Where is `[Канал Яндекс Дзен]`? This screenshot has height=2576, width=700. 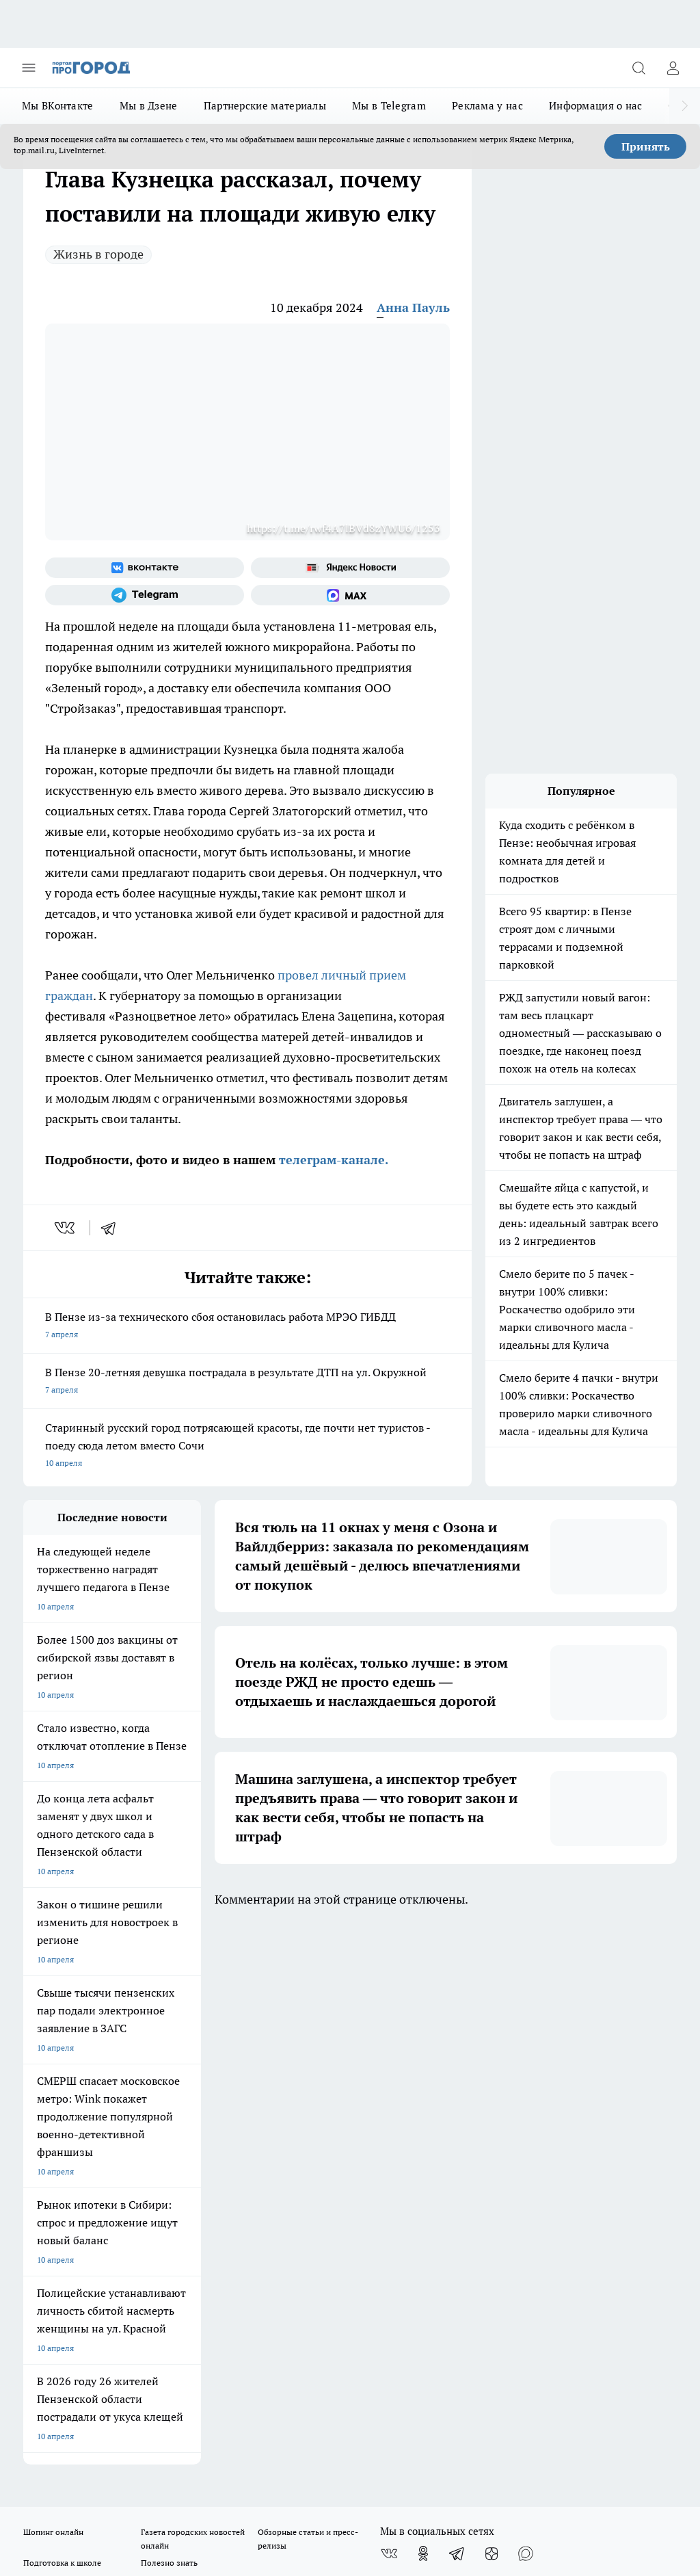 [Канал Яндекс Дзен] is located at coordinates (491, 2012).